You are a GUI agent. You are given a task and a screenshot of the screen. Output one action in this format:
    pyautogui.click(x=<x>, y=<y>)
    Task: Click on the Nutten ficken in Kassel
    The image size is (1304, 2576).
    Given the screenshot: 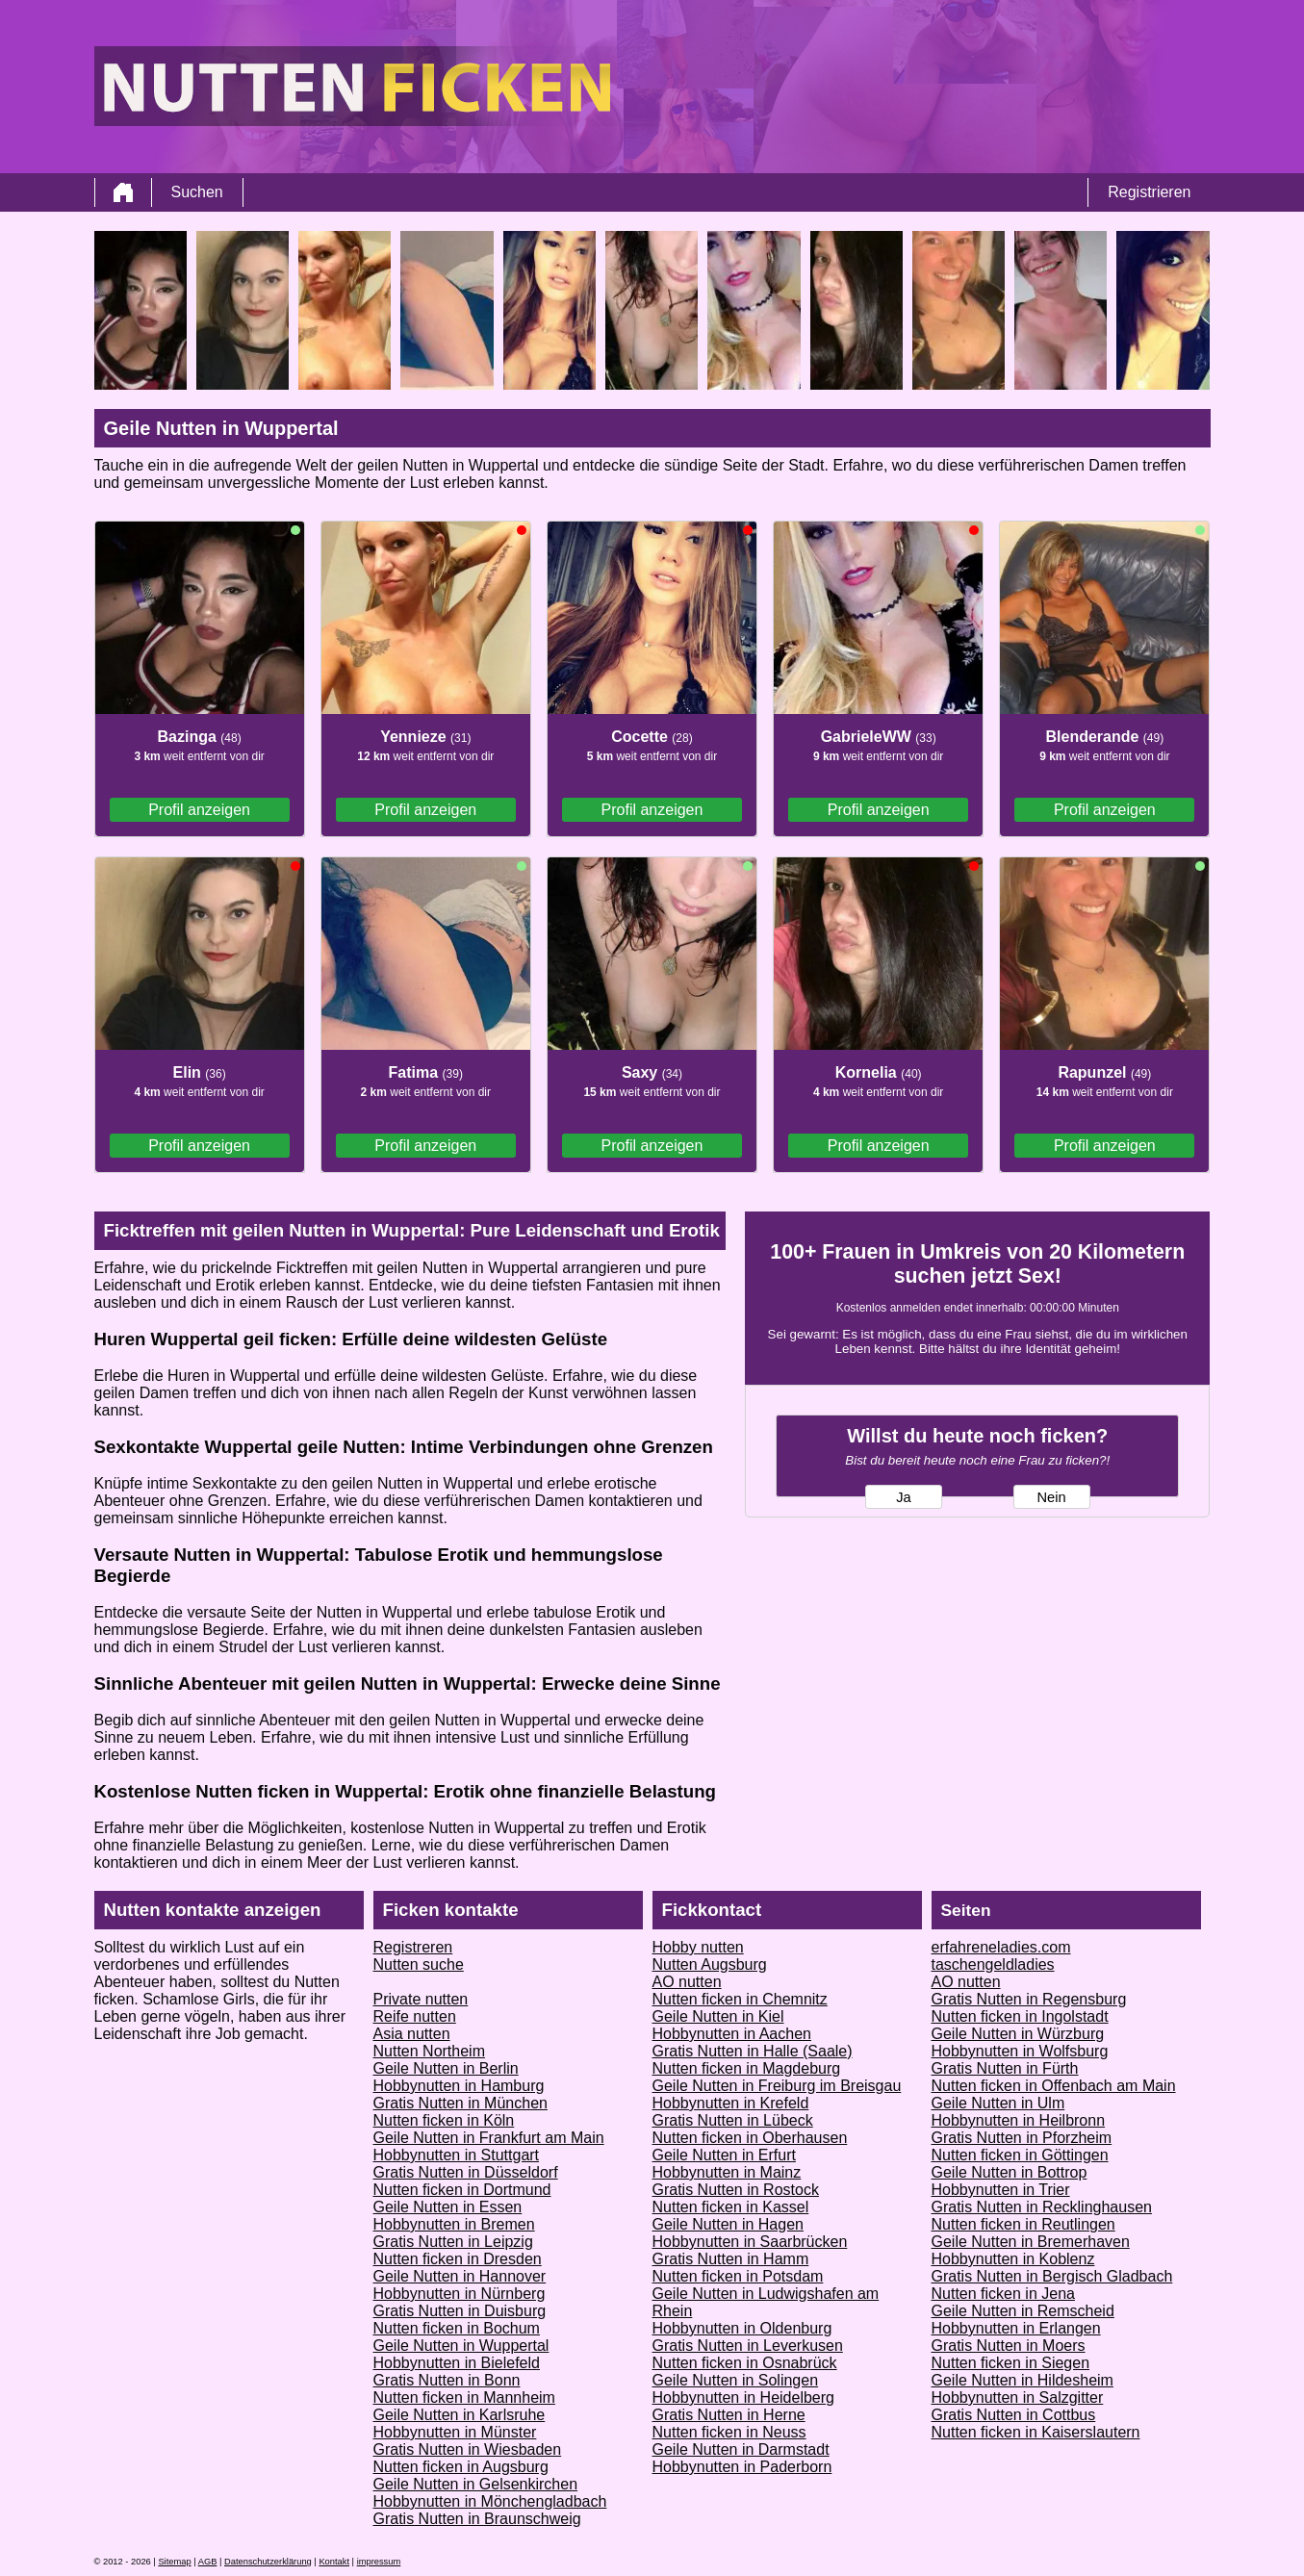 What is the action you would take?
    pyautogui.click(x=730, y=2207)
    